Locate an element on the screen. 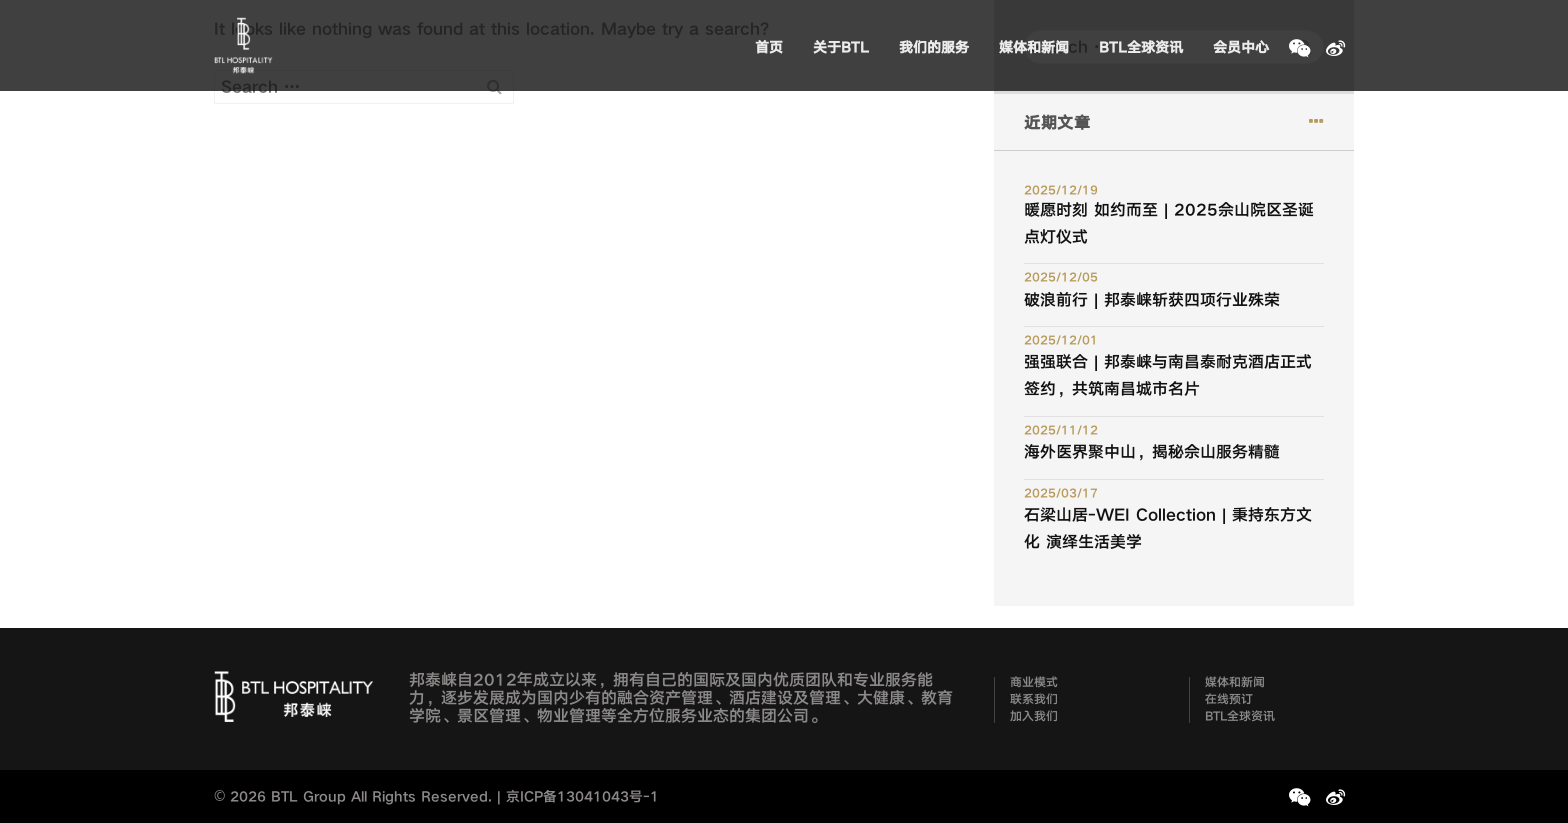 Image resolution: width=1568 pixels, height=823 pixels. 石梁山居-WEI Collection | 秉持东方文化 演绎生活美学 is located at coordinates (1168, 528).